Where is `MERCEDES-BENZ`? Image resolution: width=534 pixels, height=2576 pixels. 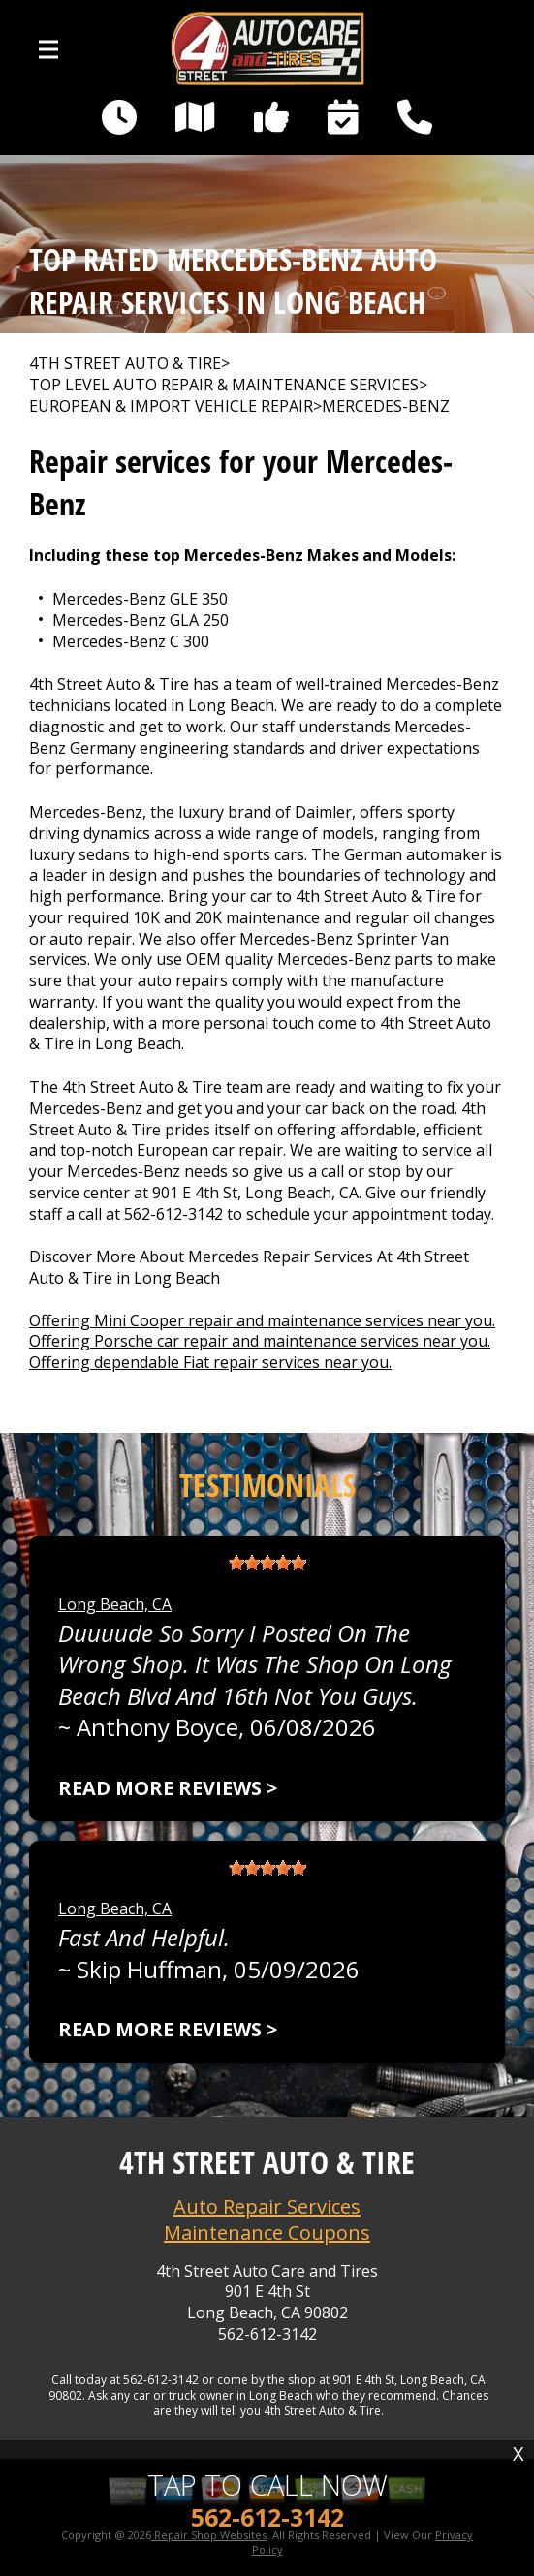 MERCEDES-BENZ is located at coordinates (386, 406).